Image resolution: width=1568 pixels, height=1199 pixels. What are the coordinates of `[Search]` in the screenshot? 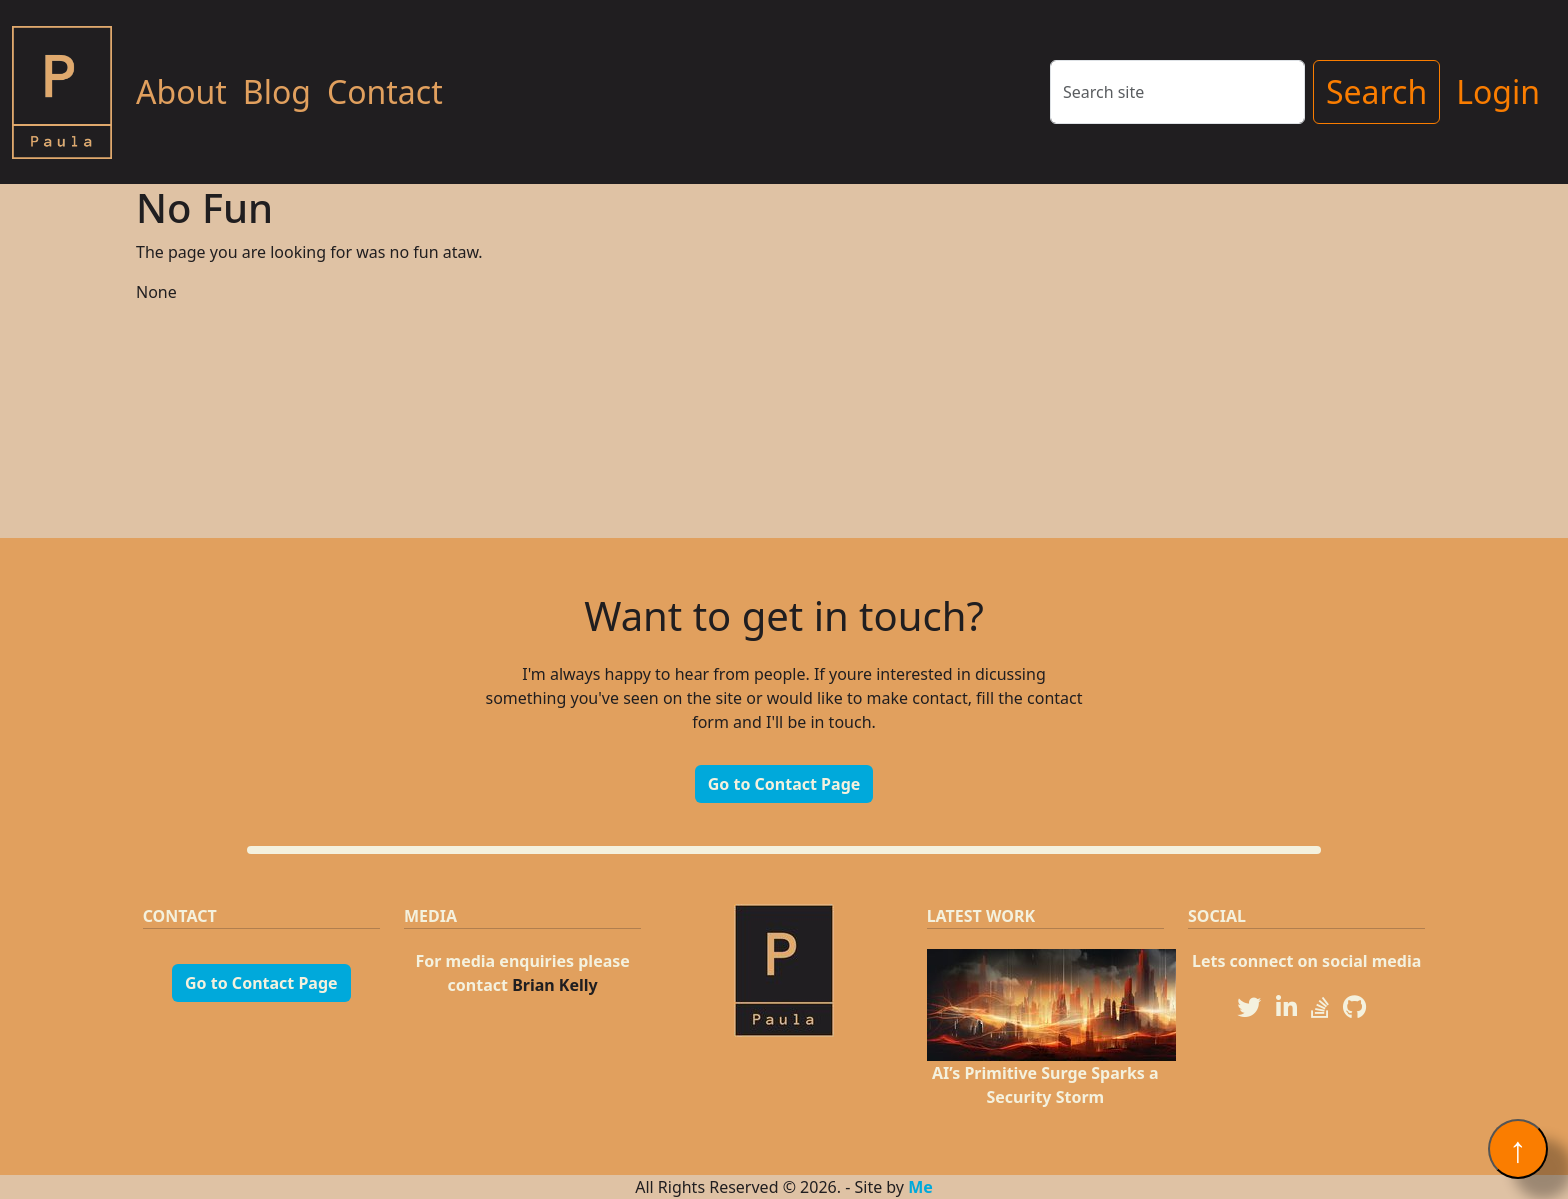 It's located at (1177, 92).